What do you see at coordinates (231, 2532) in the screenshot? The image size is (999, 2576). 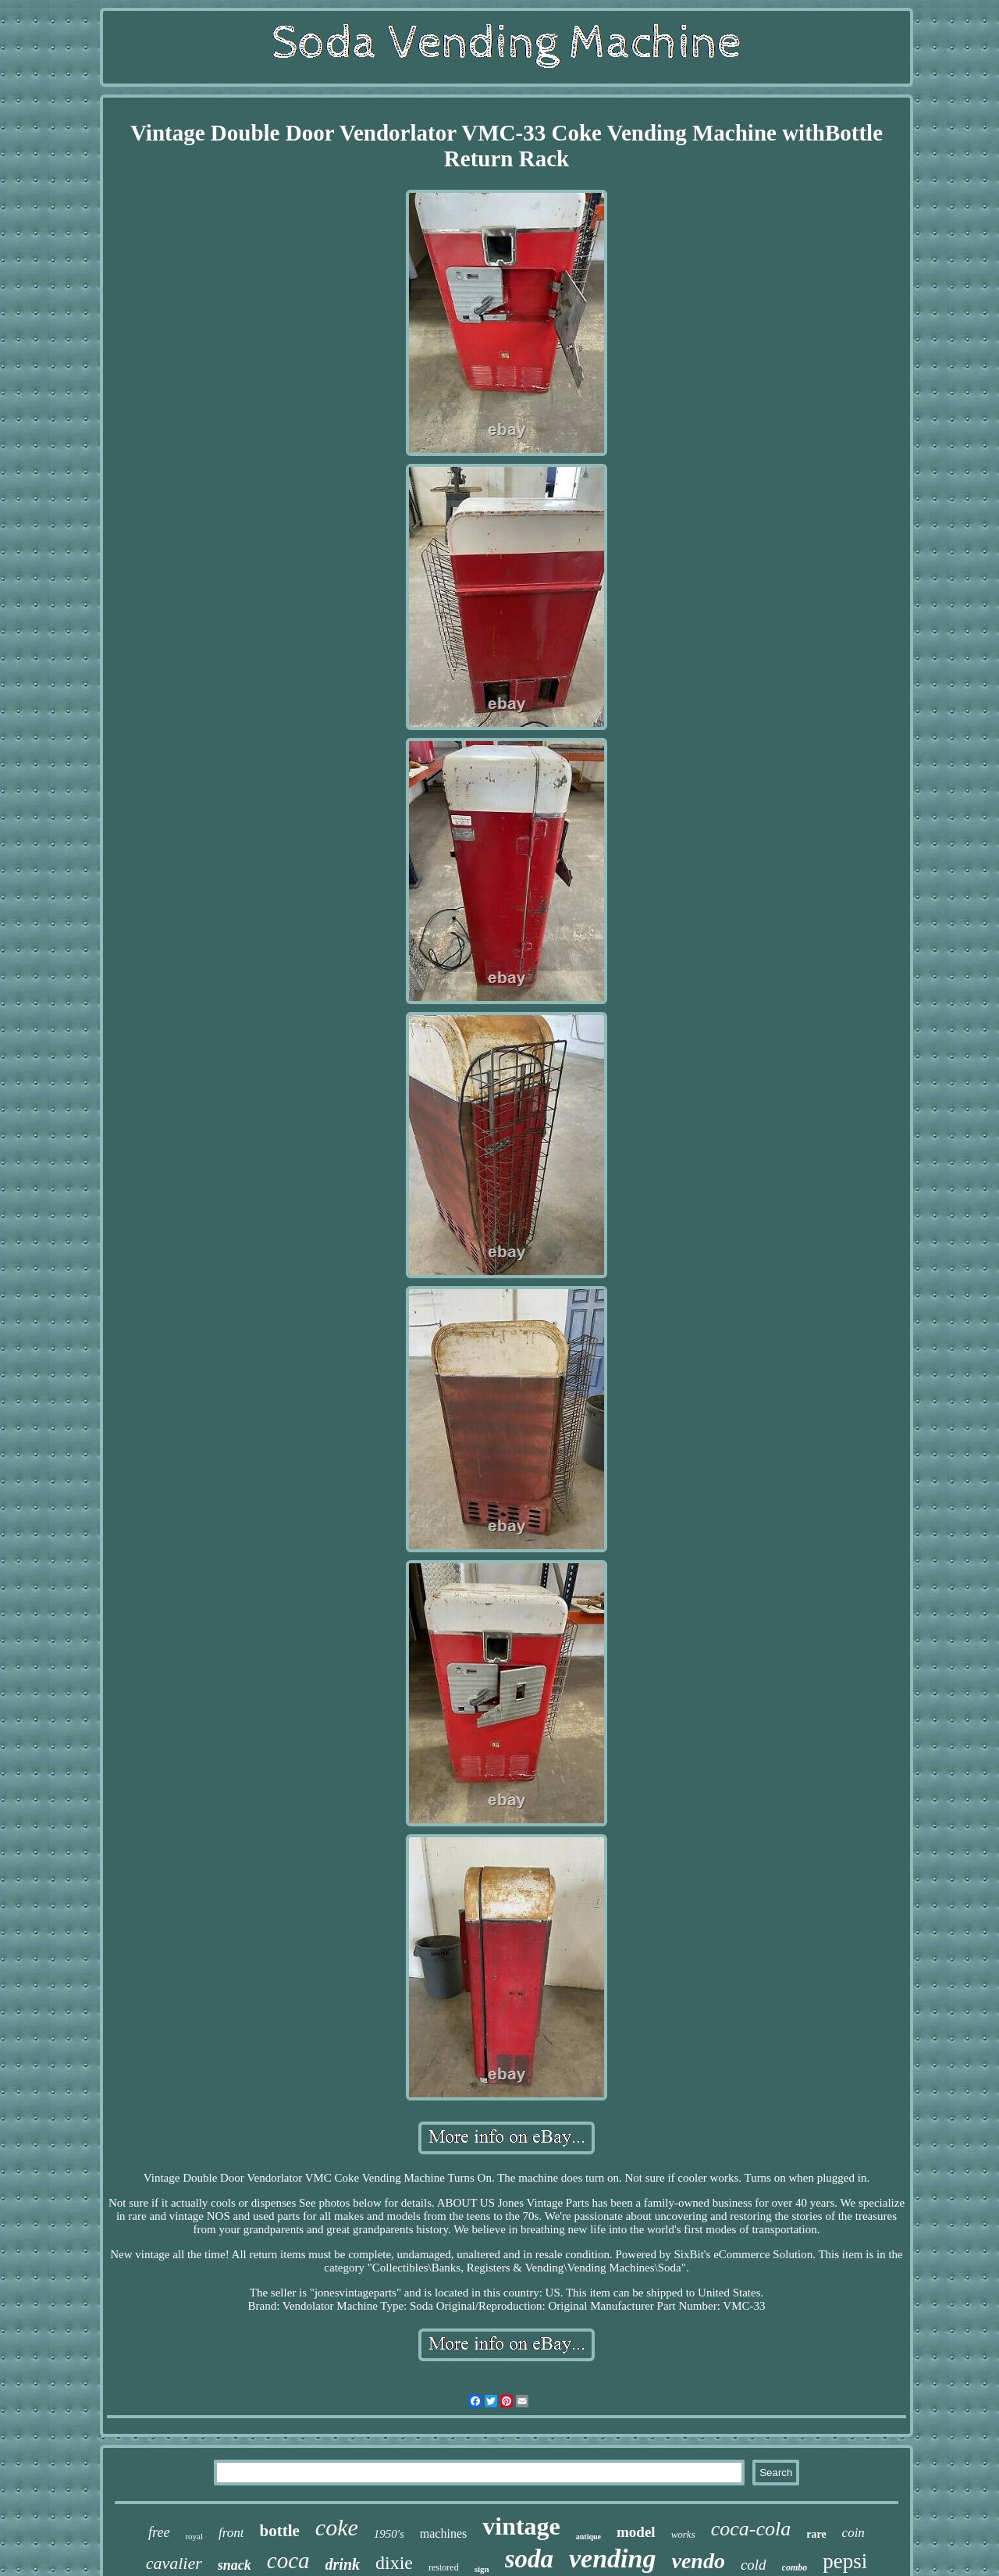 I see `front` at bounding box center [231, 2532].